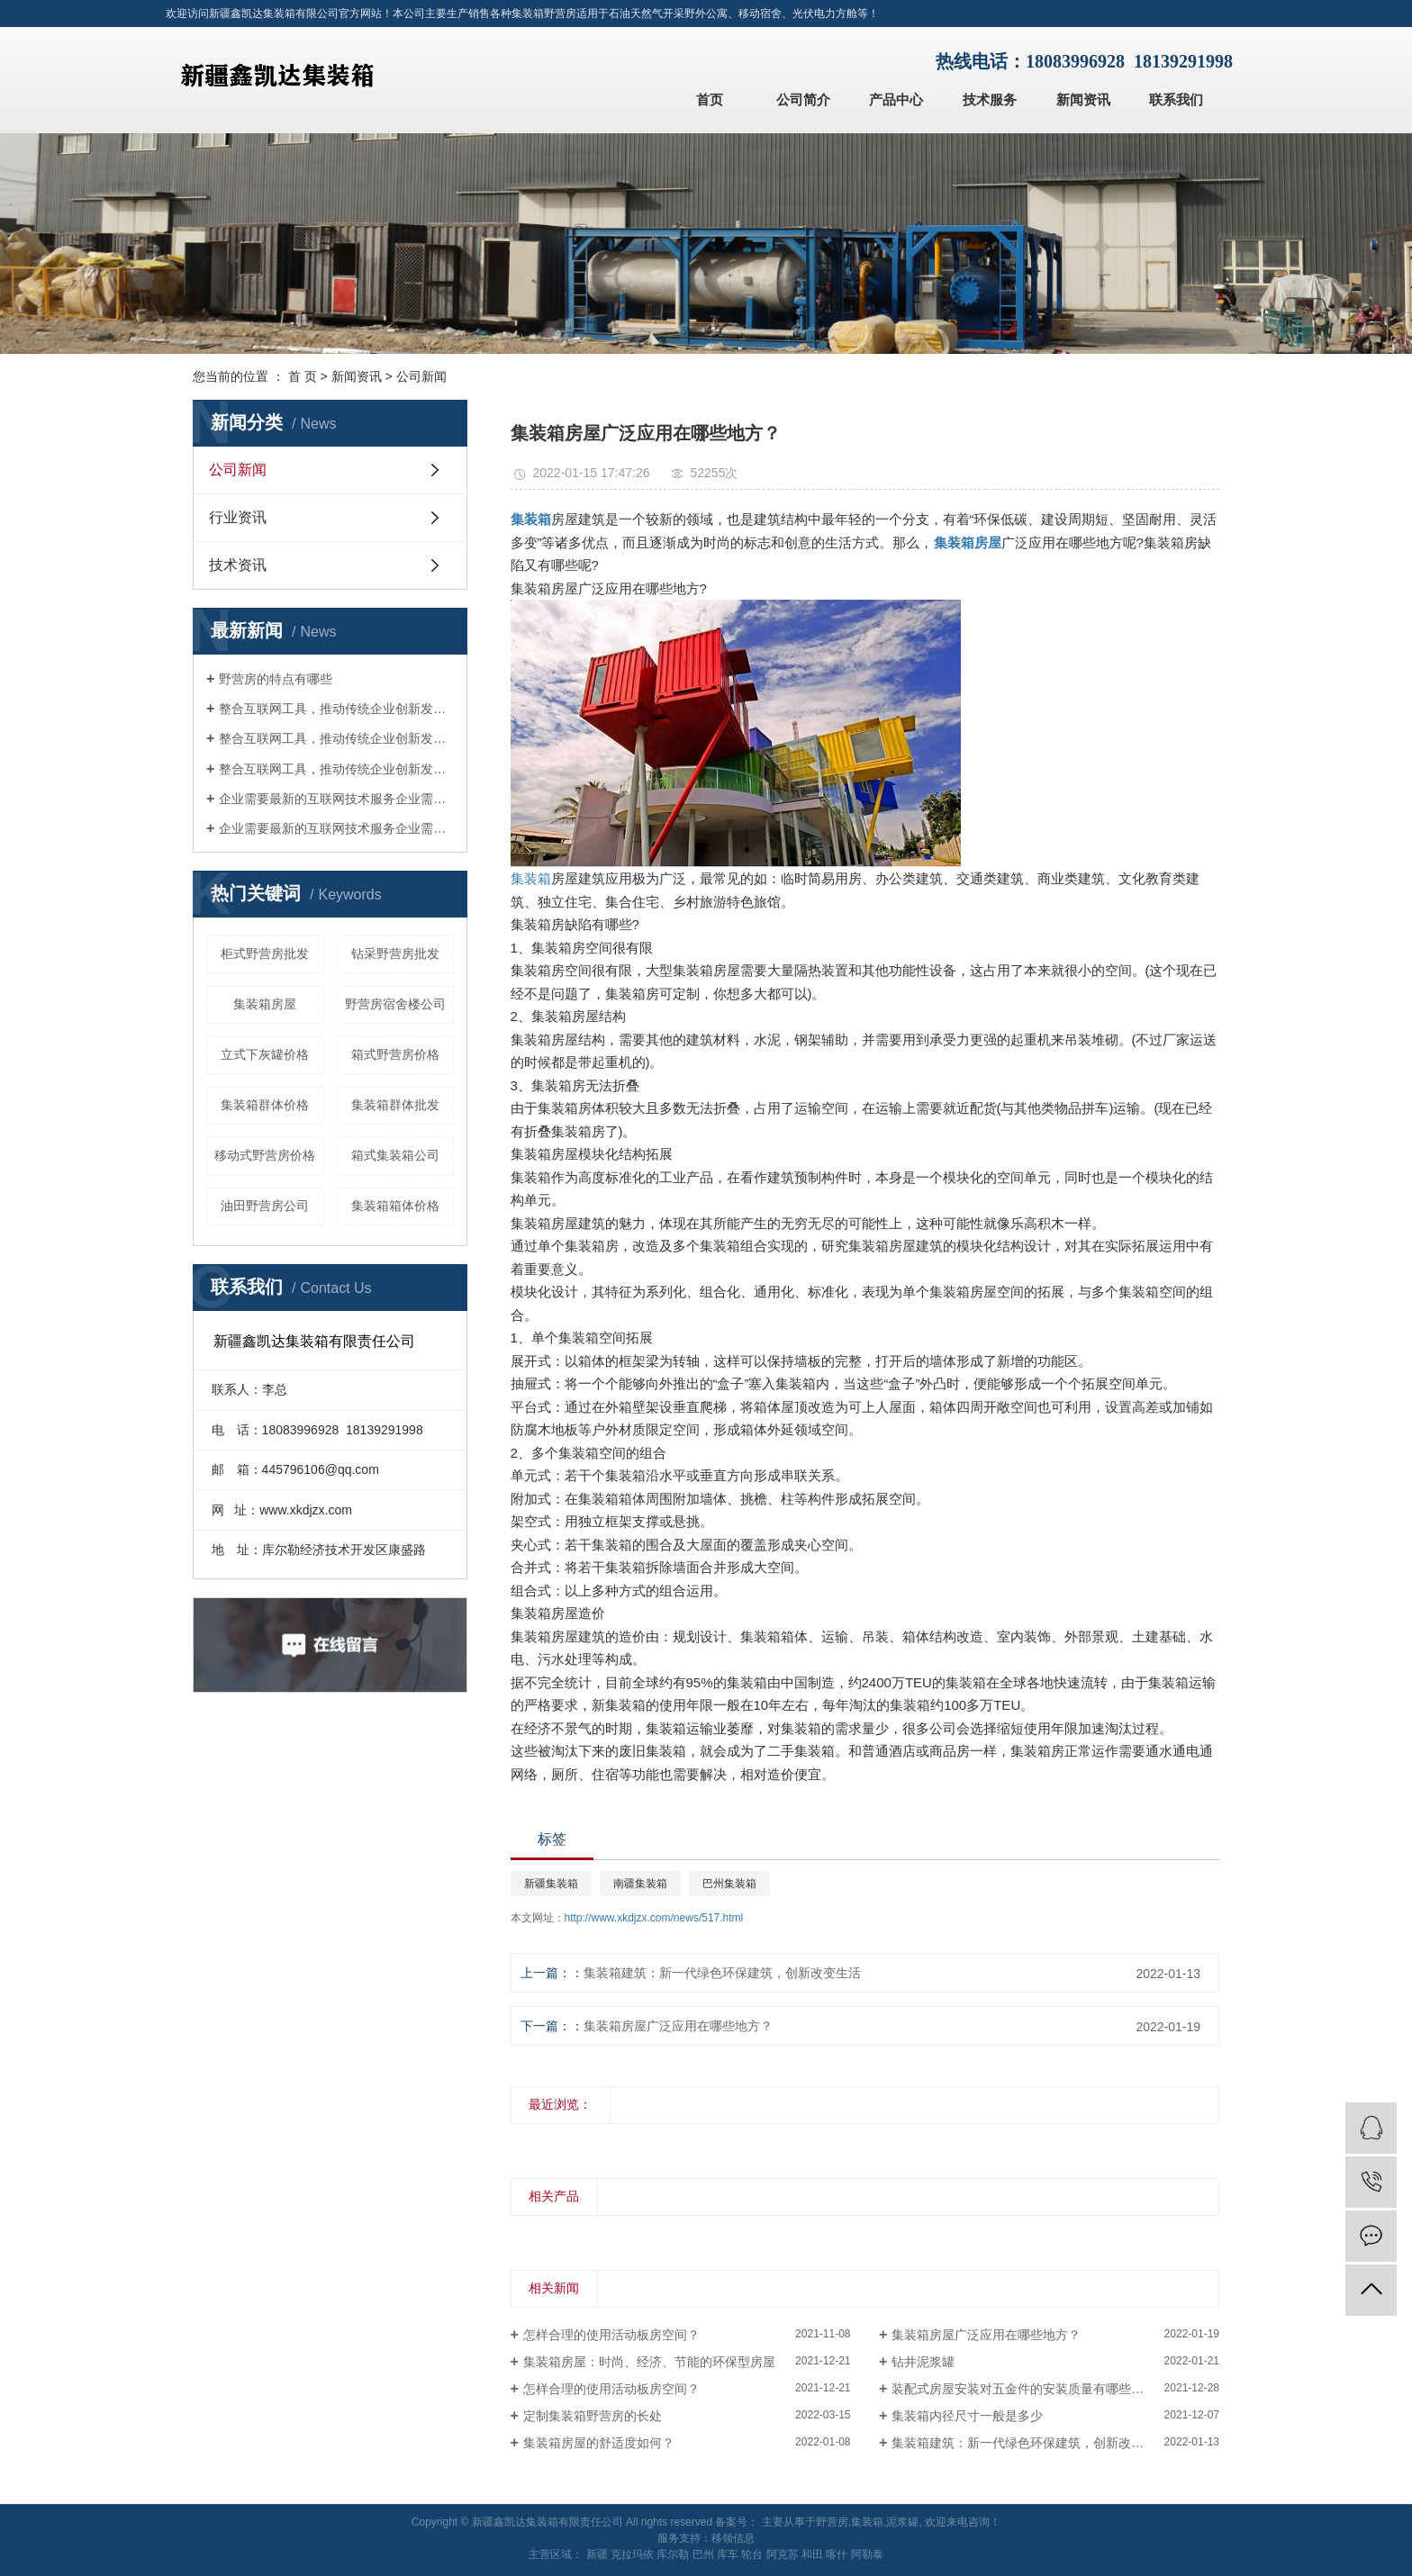 Image resolution: width=1412 pixels, height=2576 pixels. What do you see at coordinates (678, 2026) in the screenshot?
I see `集装箱房屋广泛应用在哪些地方？` at bounding box center [678, 2026].